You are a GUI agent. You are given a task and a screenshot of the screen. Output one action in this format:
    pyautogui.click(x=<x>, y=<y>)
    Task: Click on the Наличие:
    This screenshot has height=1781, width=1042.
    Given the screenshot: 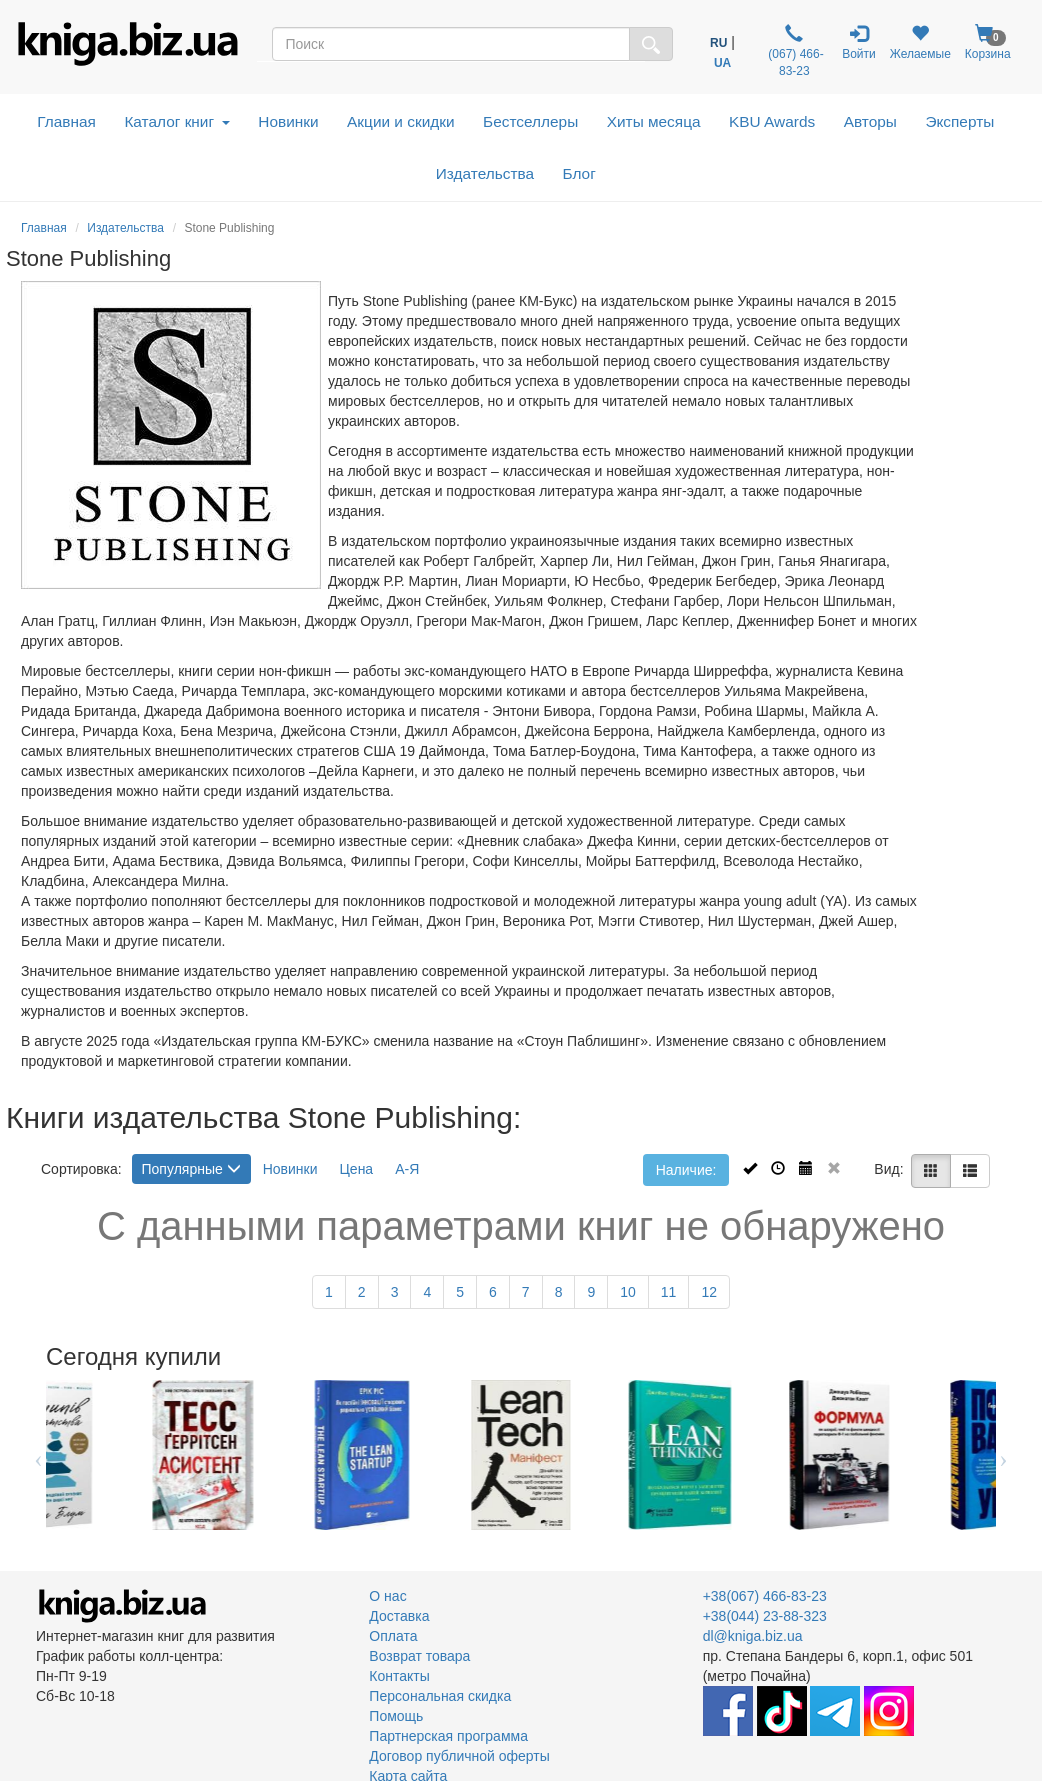 What is the action you would take?
    pyautogui.click(x=686, y=1170)
    